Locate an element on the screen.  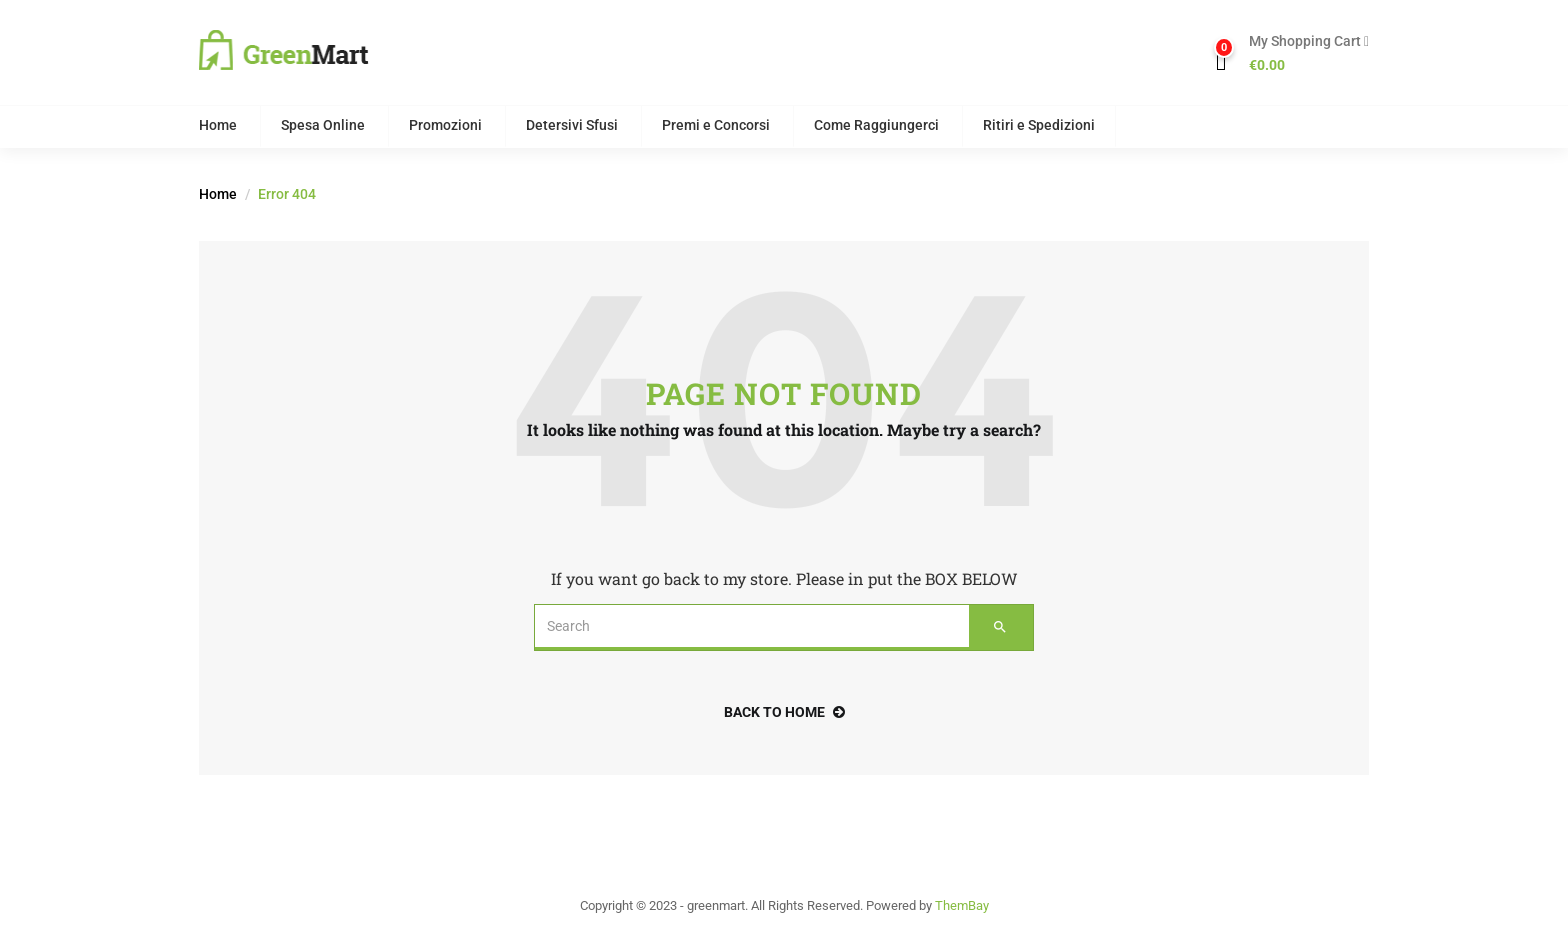
ThemBay is located at coordinates (962, 905).